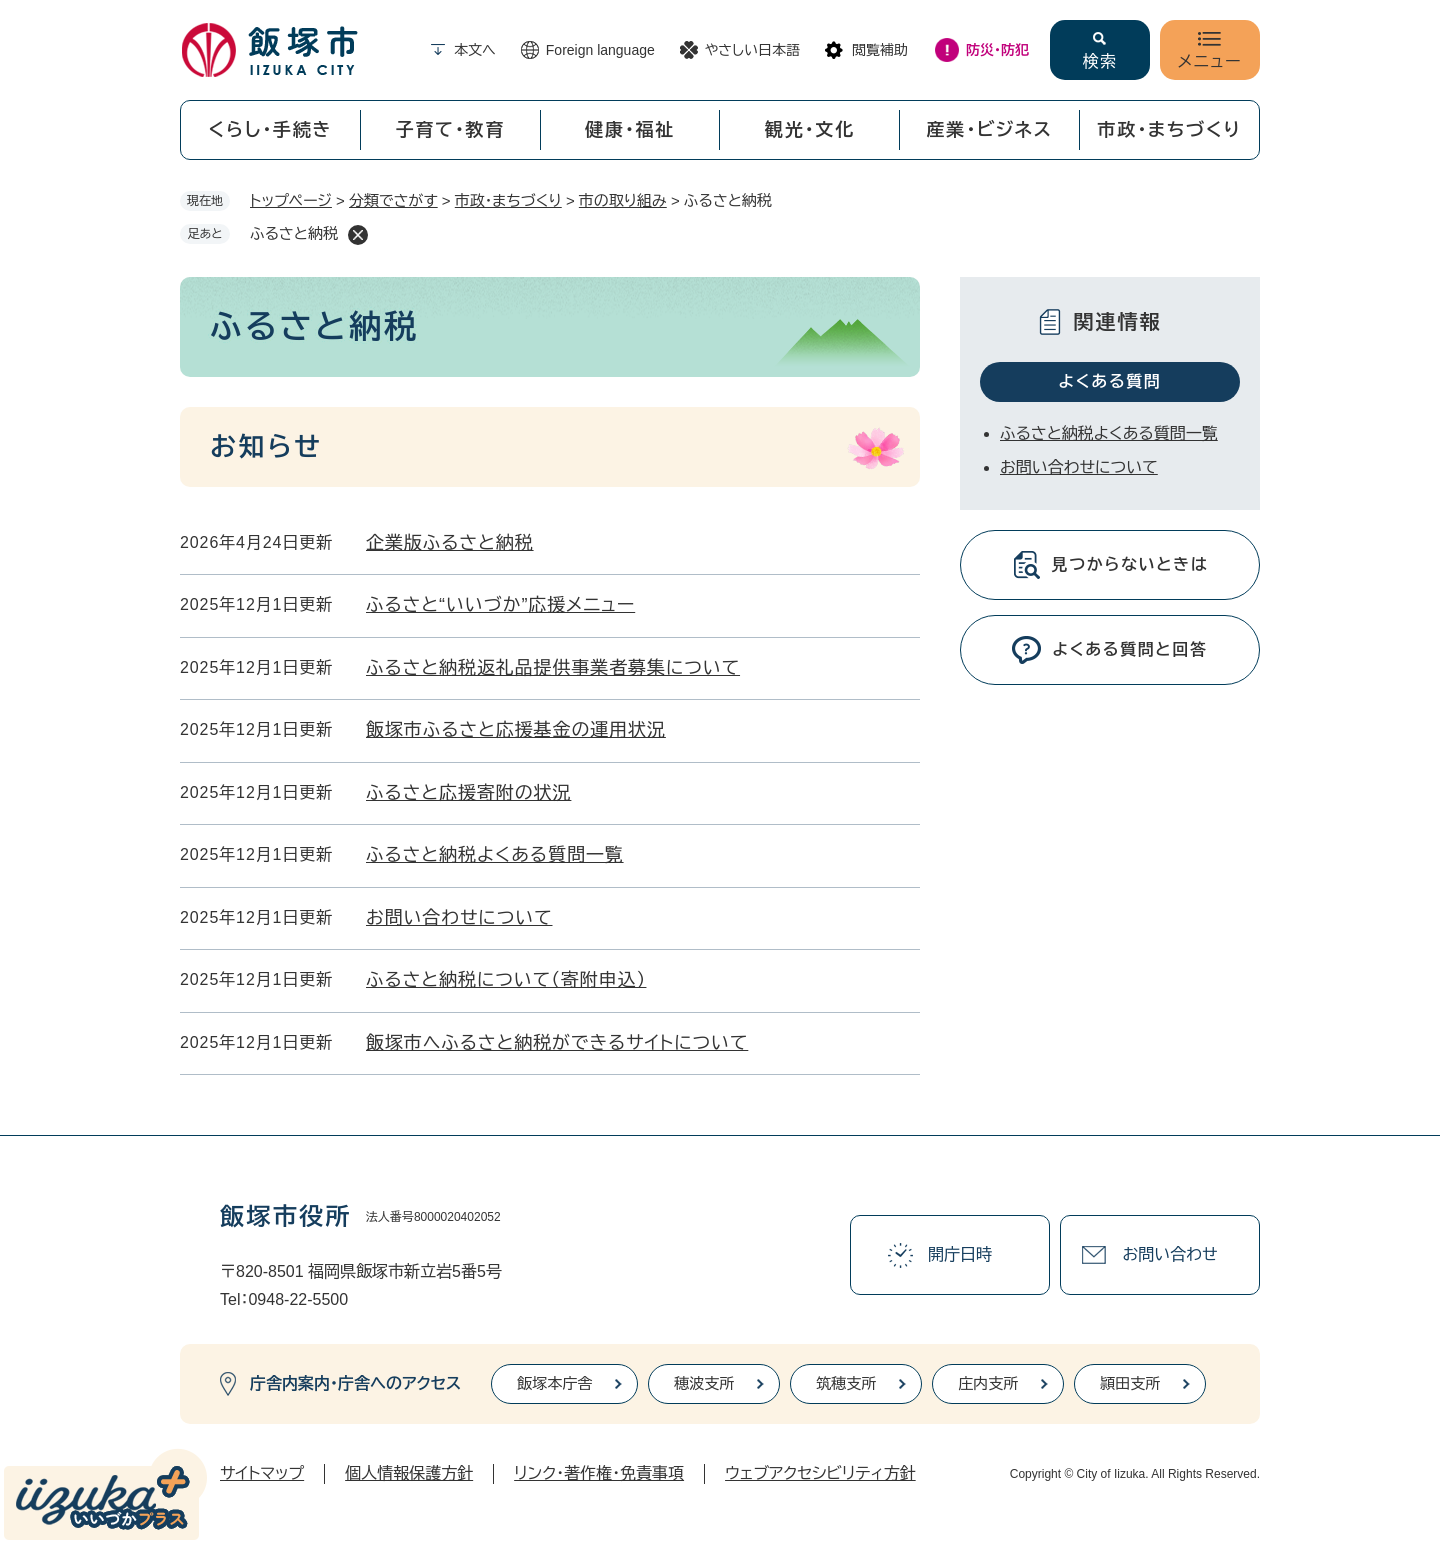 The width and height of the screenshot is (1440, 1544). Describe the element at coordinates (475, 50) in the screenshot. I see `本文へ` at that location.